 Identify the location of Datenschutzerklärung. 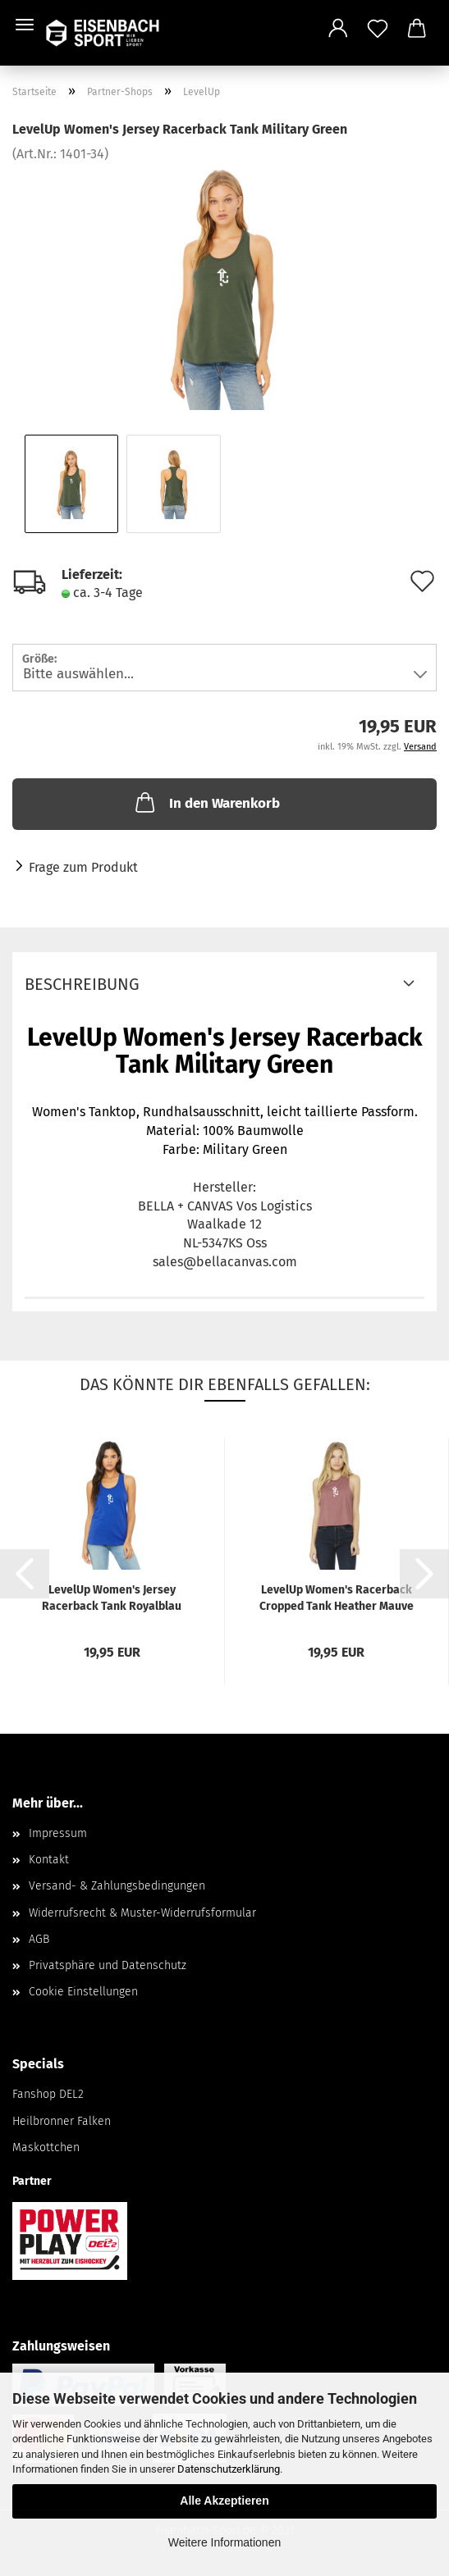
(228, 2469).